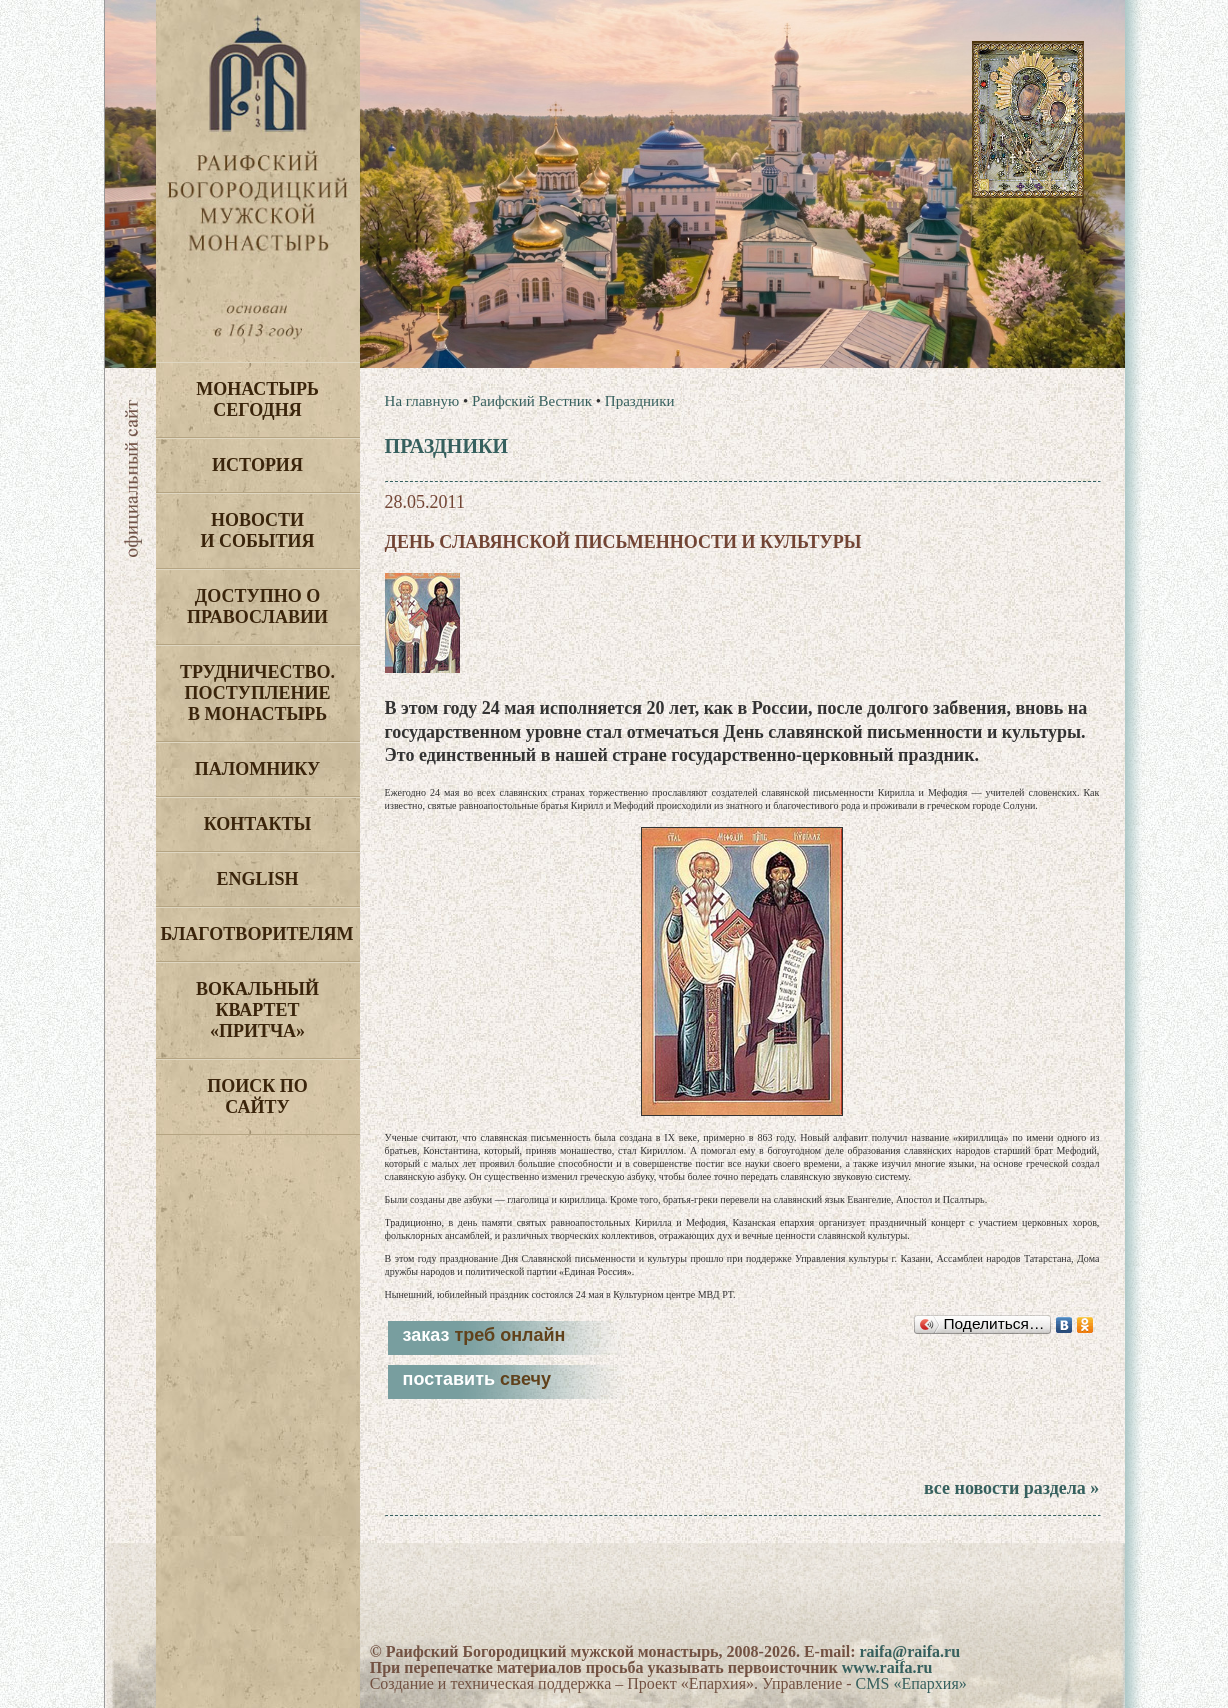 Image resolution: width=1228 pixels, height=1708 pixels. Describe the element at coordinates (257, 1010) in the screenshot. I see `Вокальный квартет «Притча»` at that location.